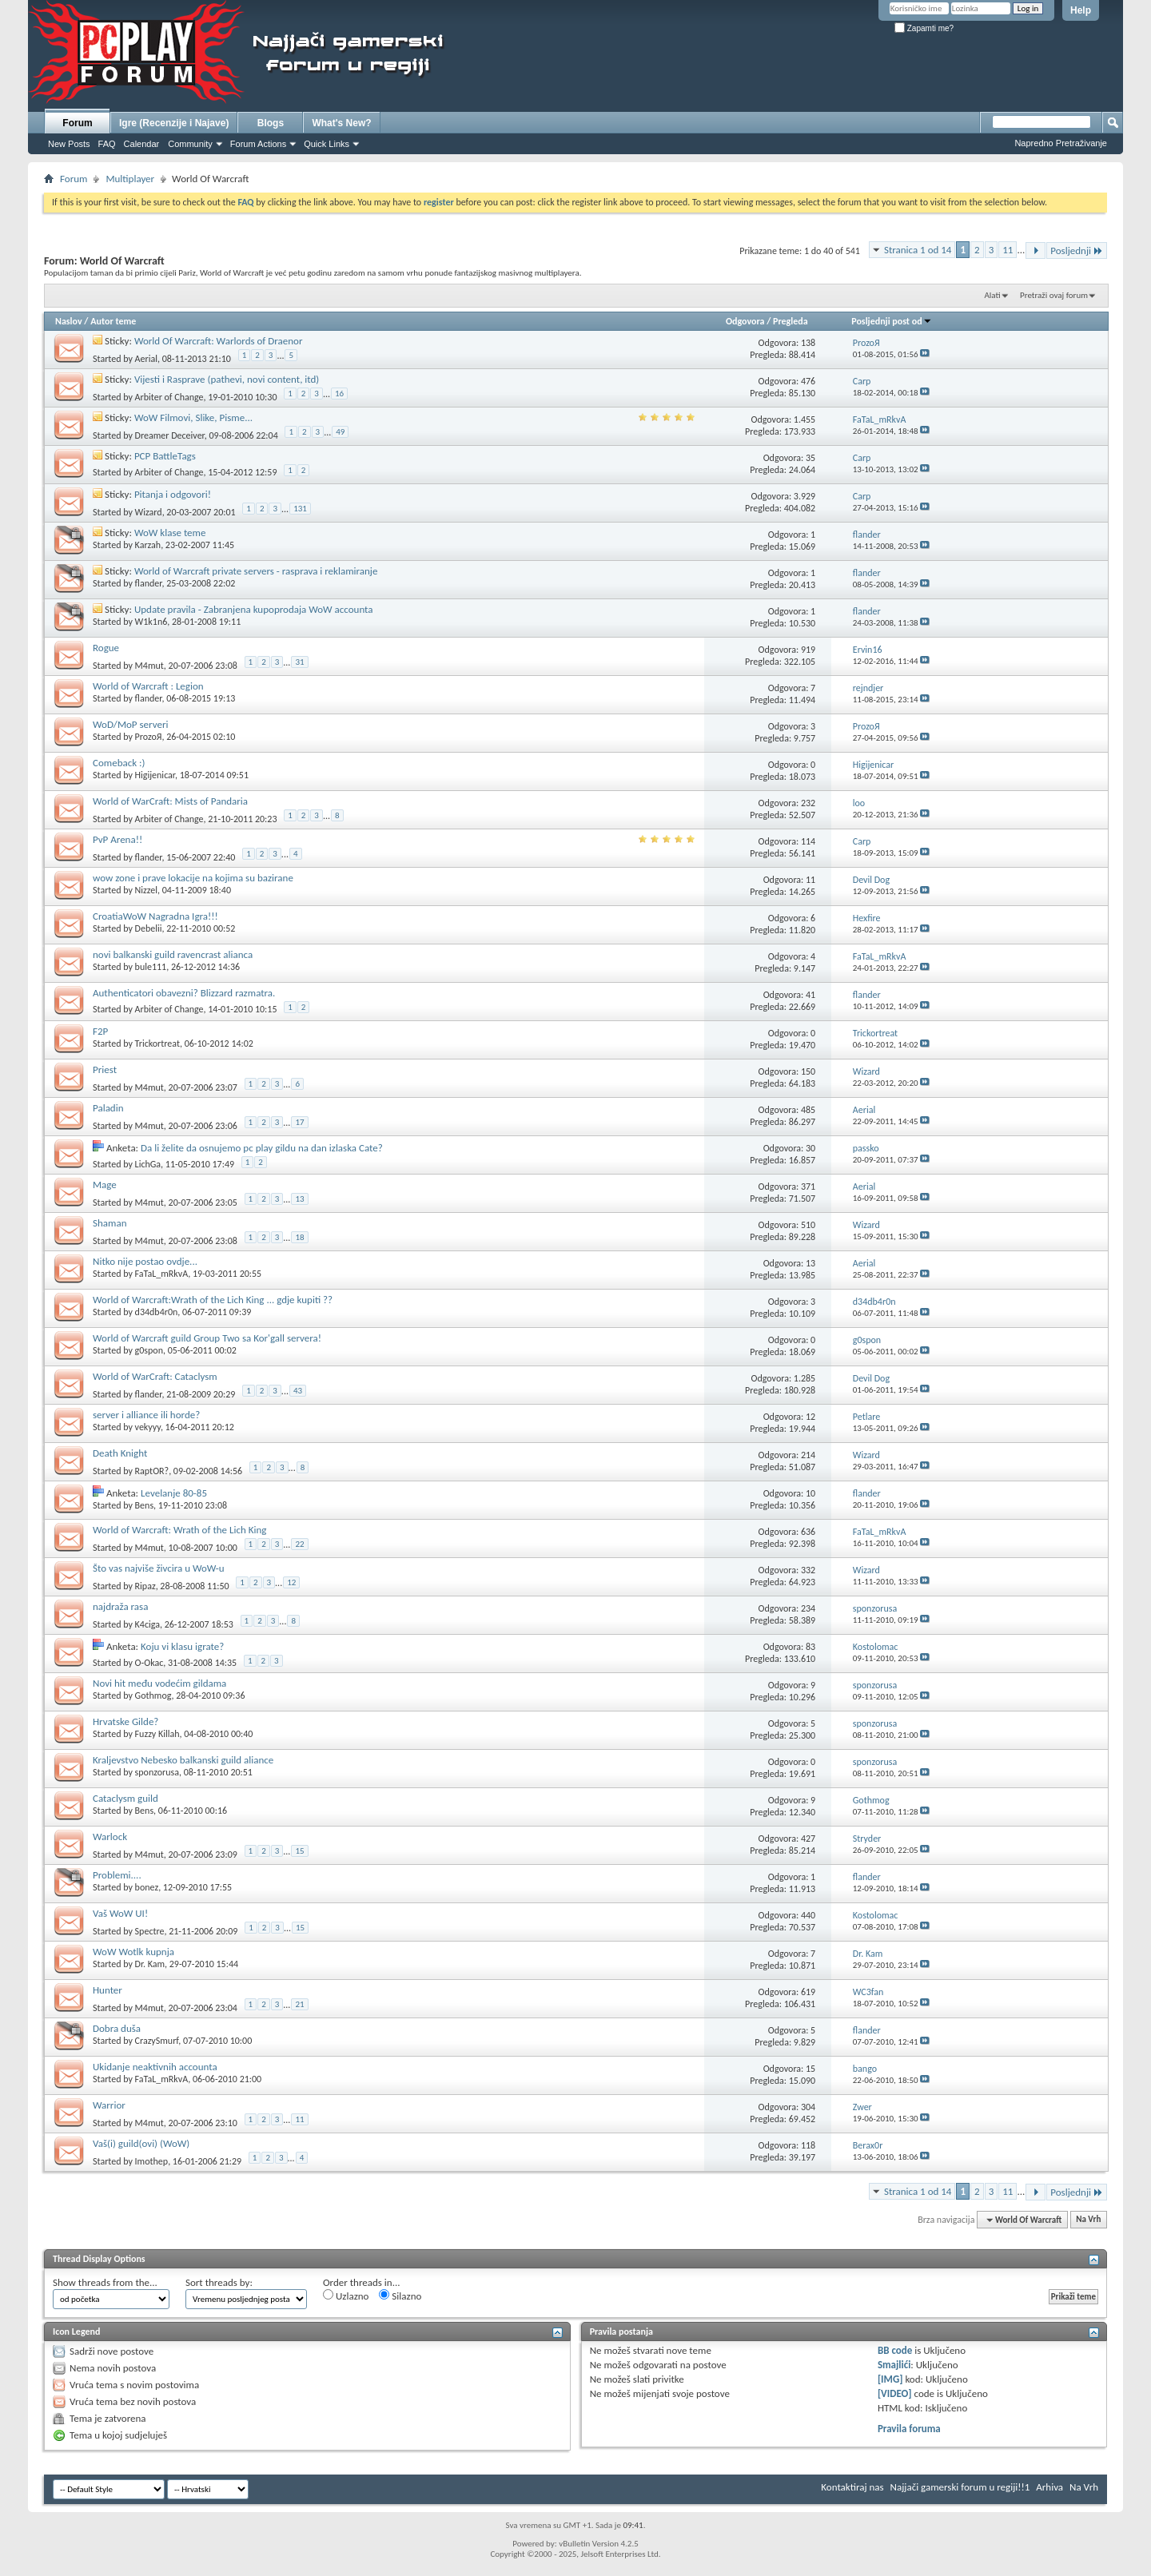 The height and width of the screenshot is (2576, 1151). Describe the element at coordinates (155, 2067) in the screenshot. I see `Ukidanje neaktivnih accounta` at that location.